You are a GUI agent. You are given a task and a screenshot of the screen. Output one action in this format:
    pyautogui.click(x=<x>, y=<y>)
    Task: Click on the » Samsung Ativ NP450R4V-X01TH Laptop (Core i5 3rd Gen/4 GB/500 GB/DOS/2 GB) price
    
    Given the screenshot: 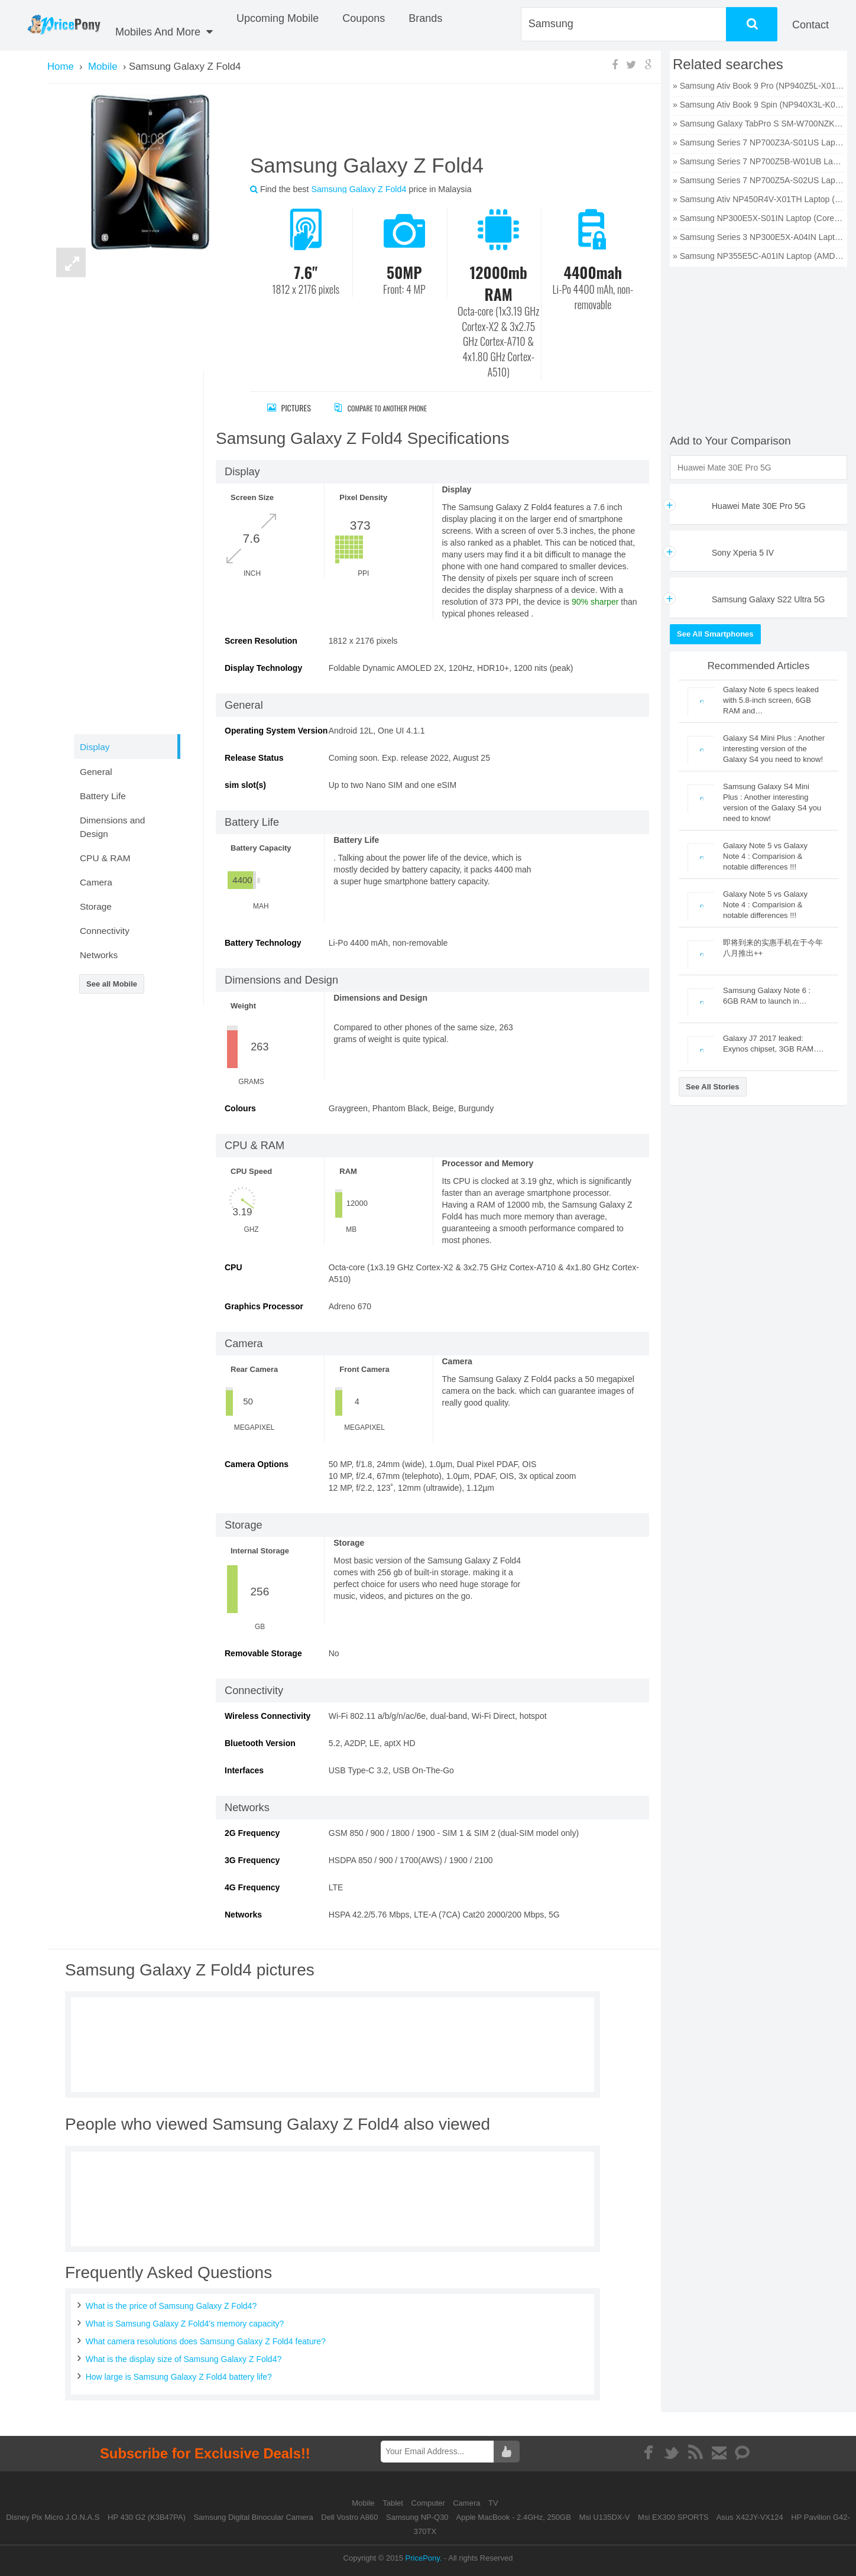 What is the action you would take?
    pyautogui.click(x=758, y=199)
    